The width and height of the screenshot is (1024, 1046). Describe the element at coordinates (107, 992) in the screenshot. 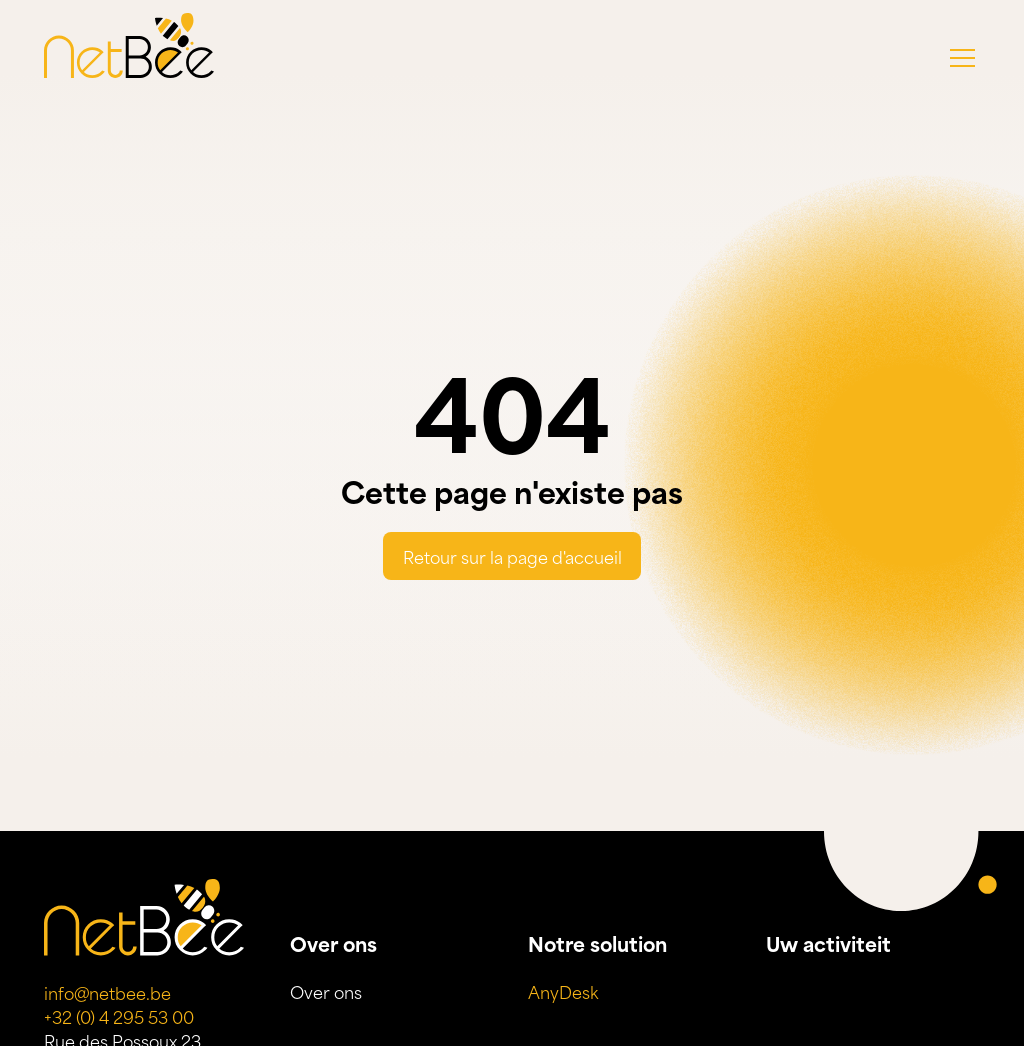

I see `info@netbee.be` at that location.